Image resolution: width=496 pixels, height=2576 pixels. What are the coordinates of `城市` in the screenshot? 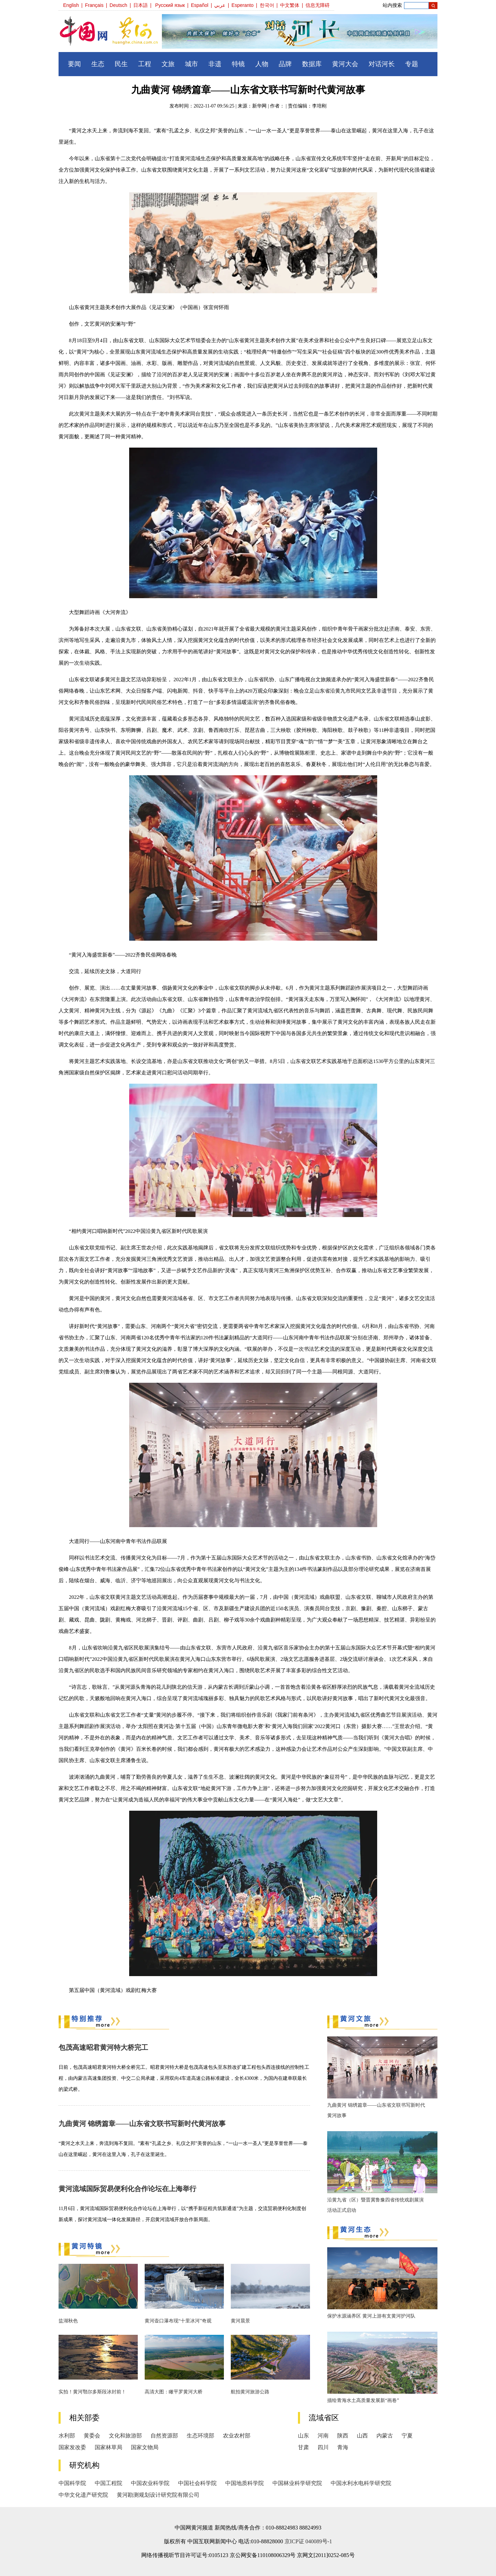 It's located at (191, 64).